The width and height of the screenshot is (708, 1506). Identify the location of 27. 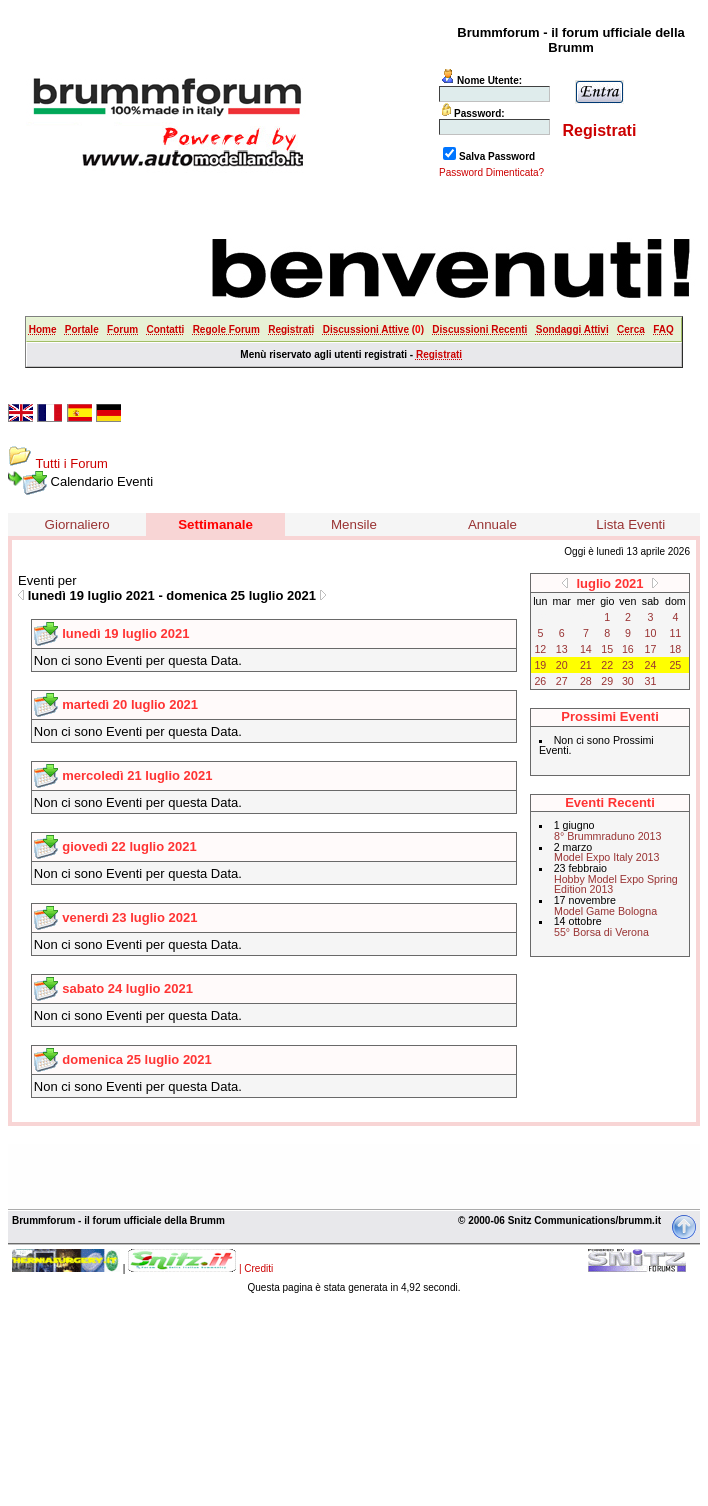
(562, 681).